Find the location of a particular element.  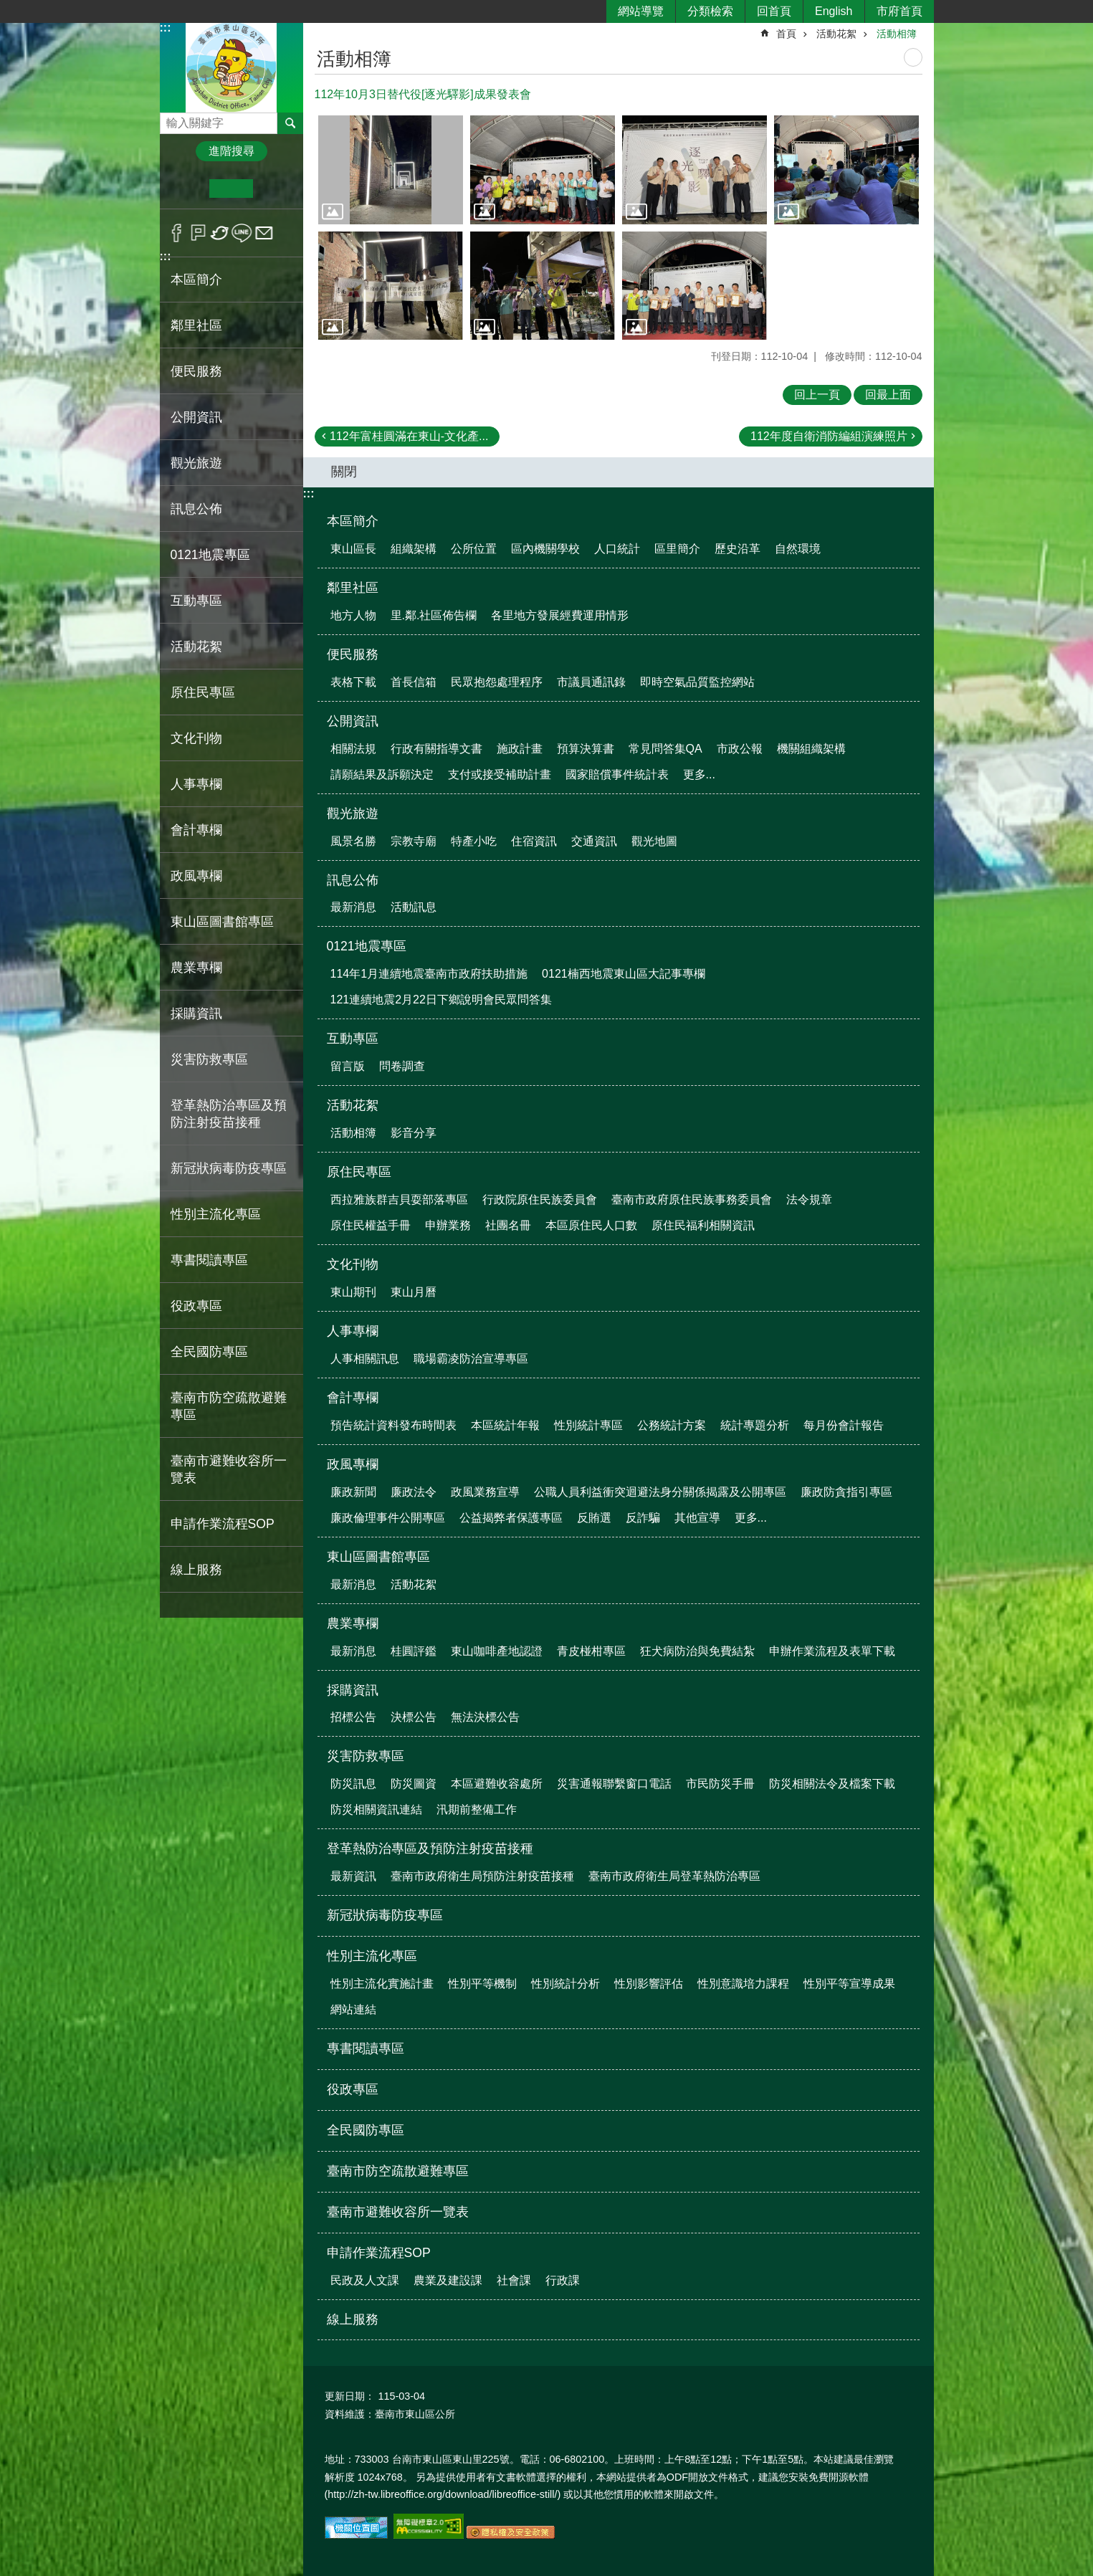

活動花絮 is located at coordinates (836, 33).